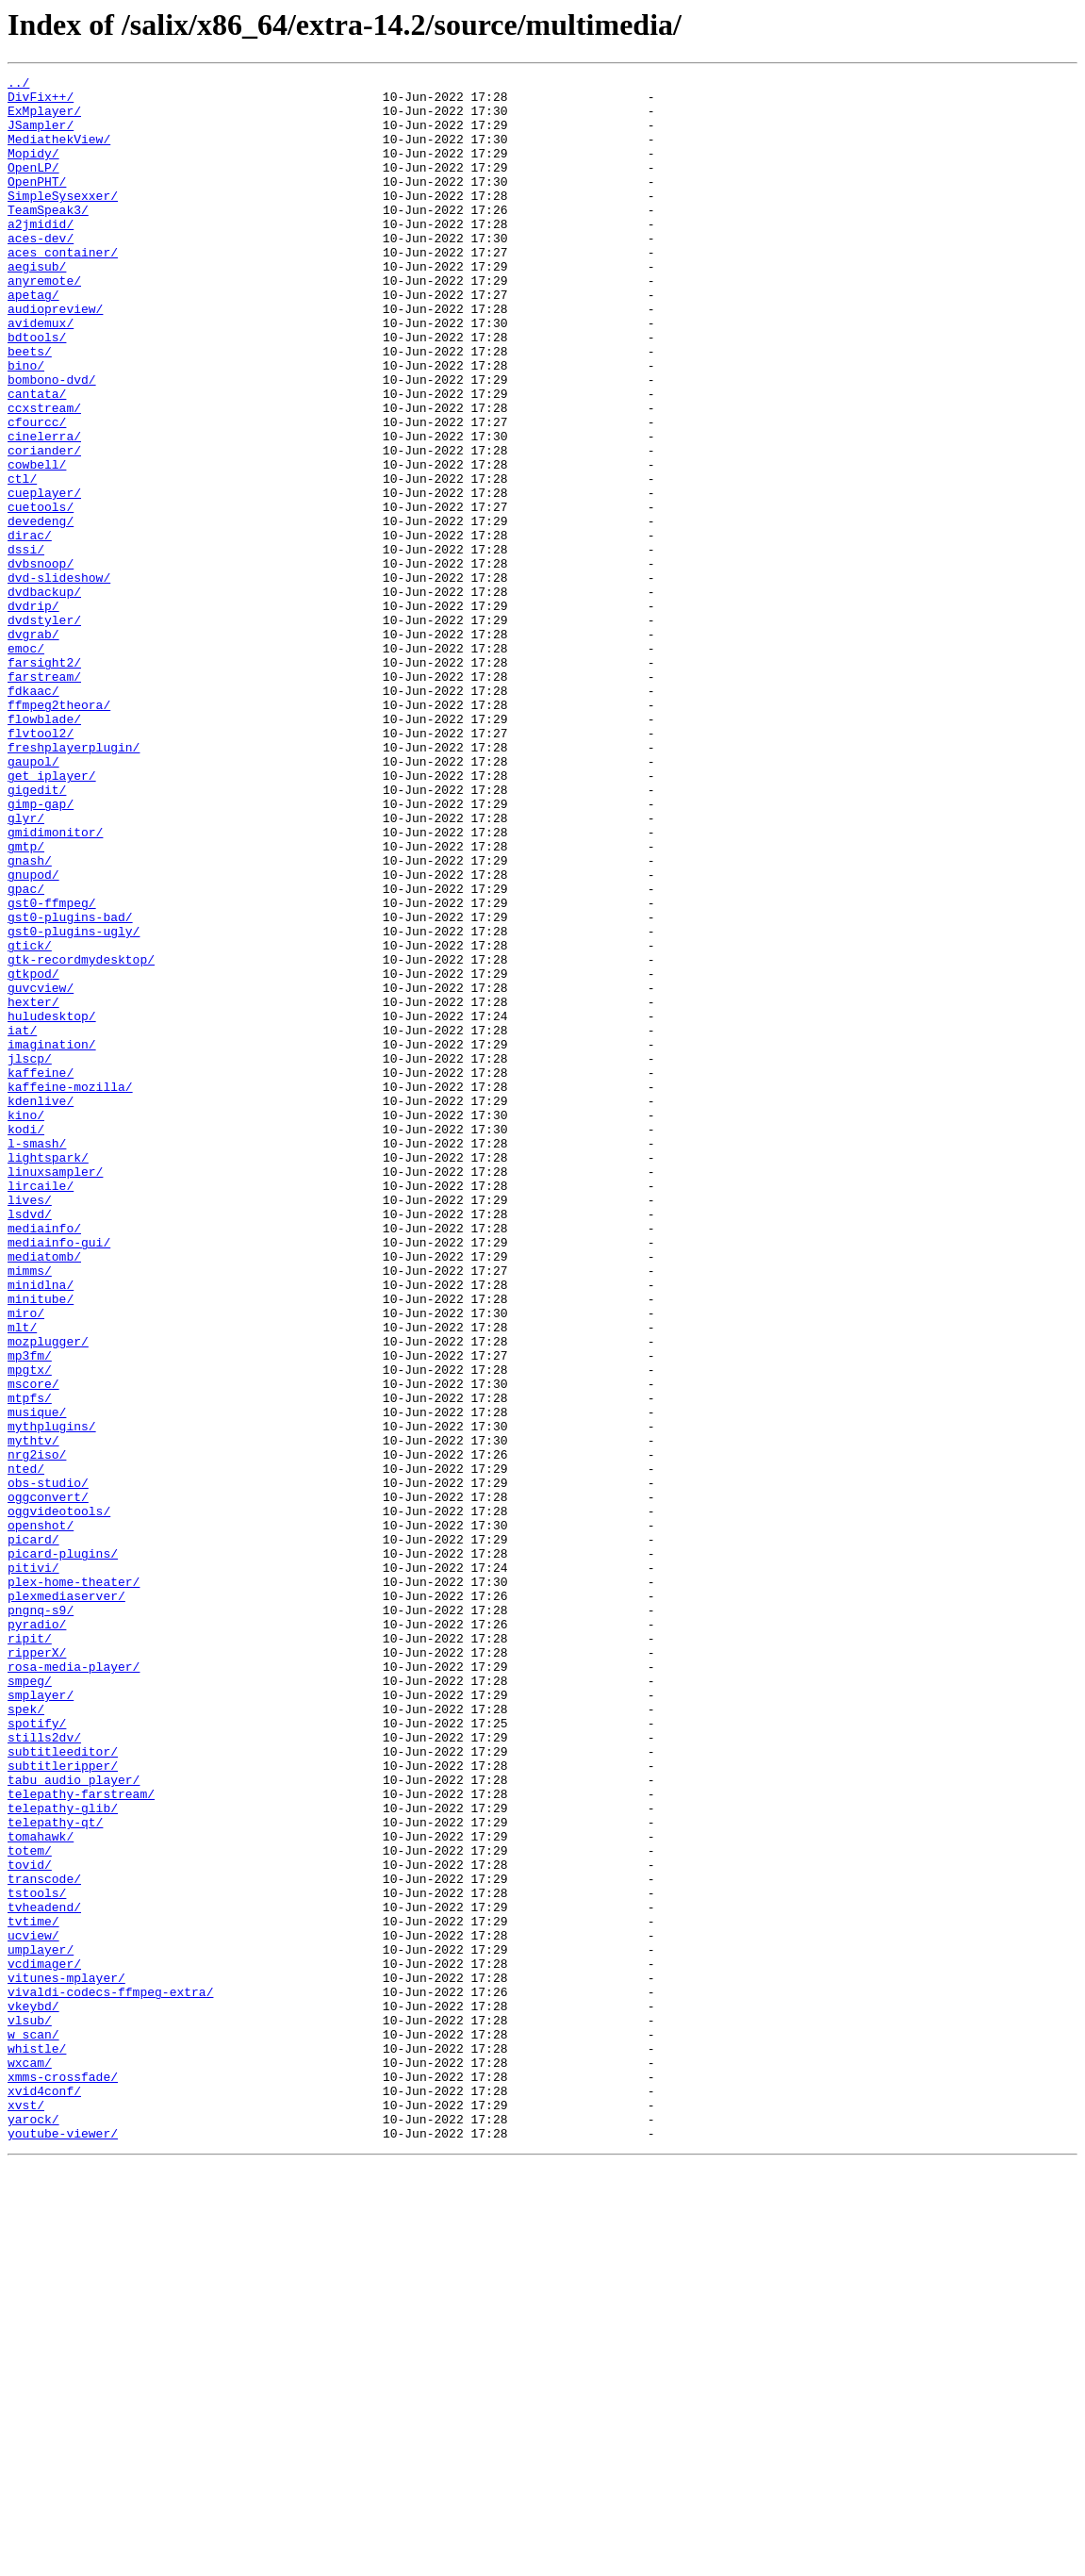 The image size is (1085, 2576). Describe the element at coordinates (41, 1171) in the screenshot. I see `guvcview/` at that location.